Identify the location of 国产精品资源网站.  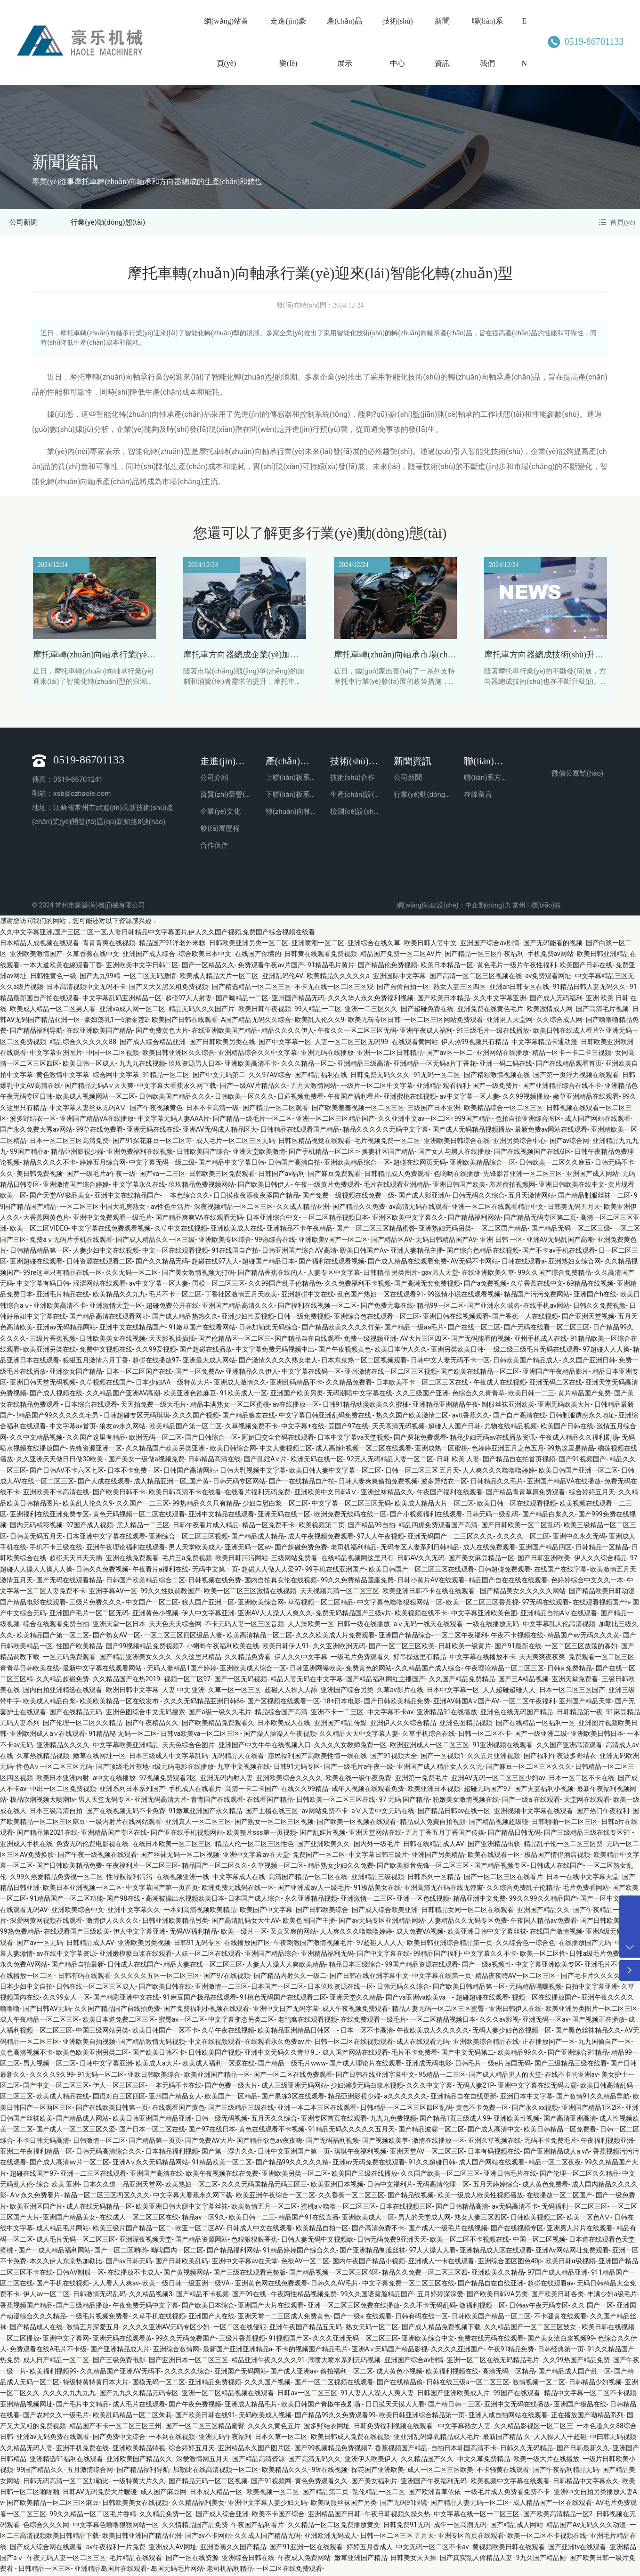
(201, 2240).